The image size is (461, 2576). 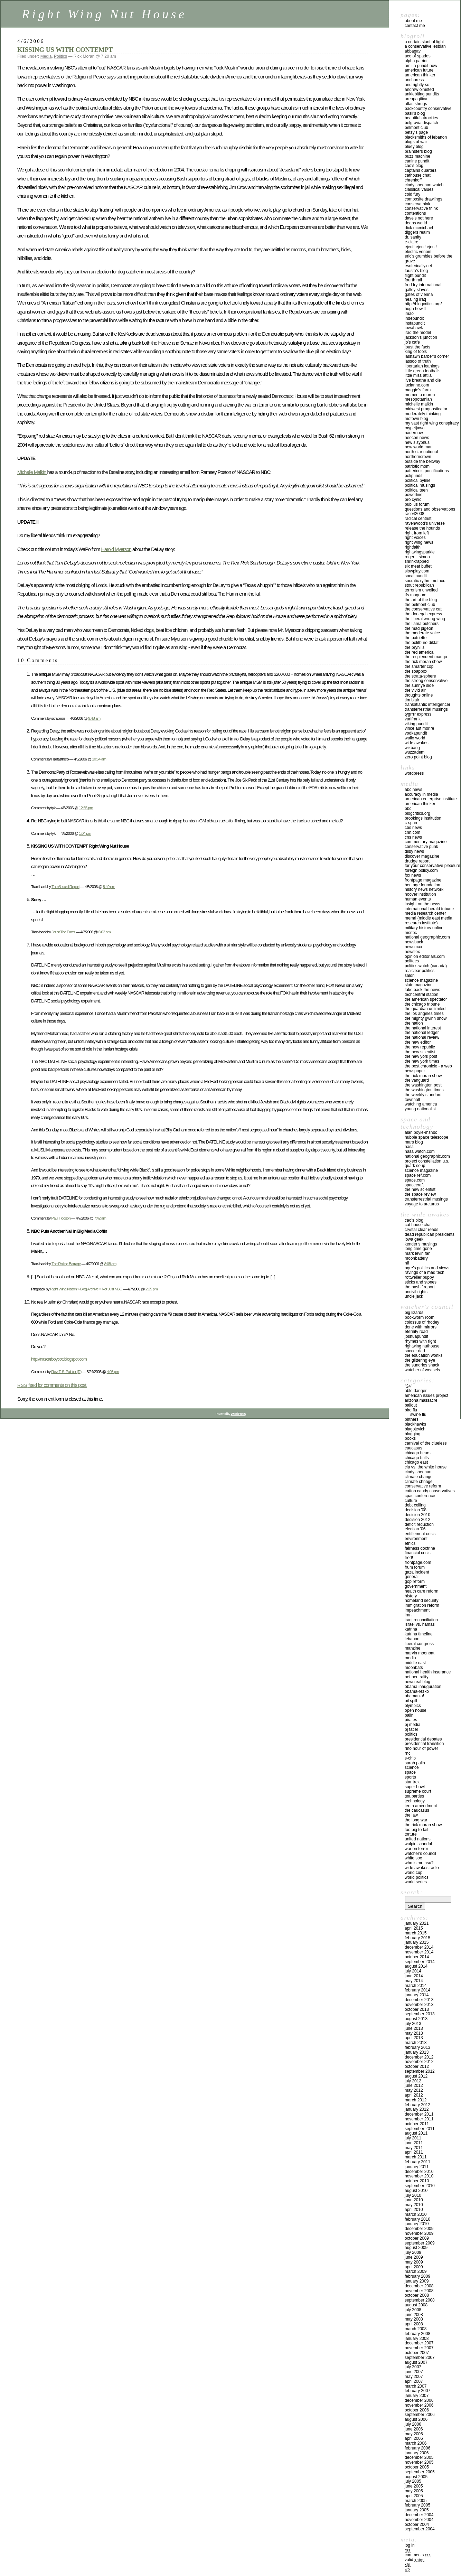 I want to click on Government, so click(x=415, y=1586).